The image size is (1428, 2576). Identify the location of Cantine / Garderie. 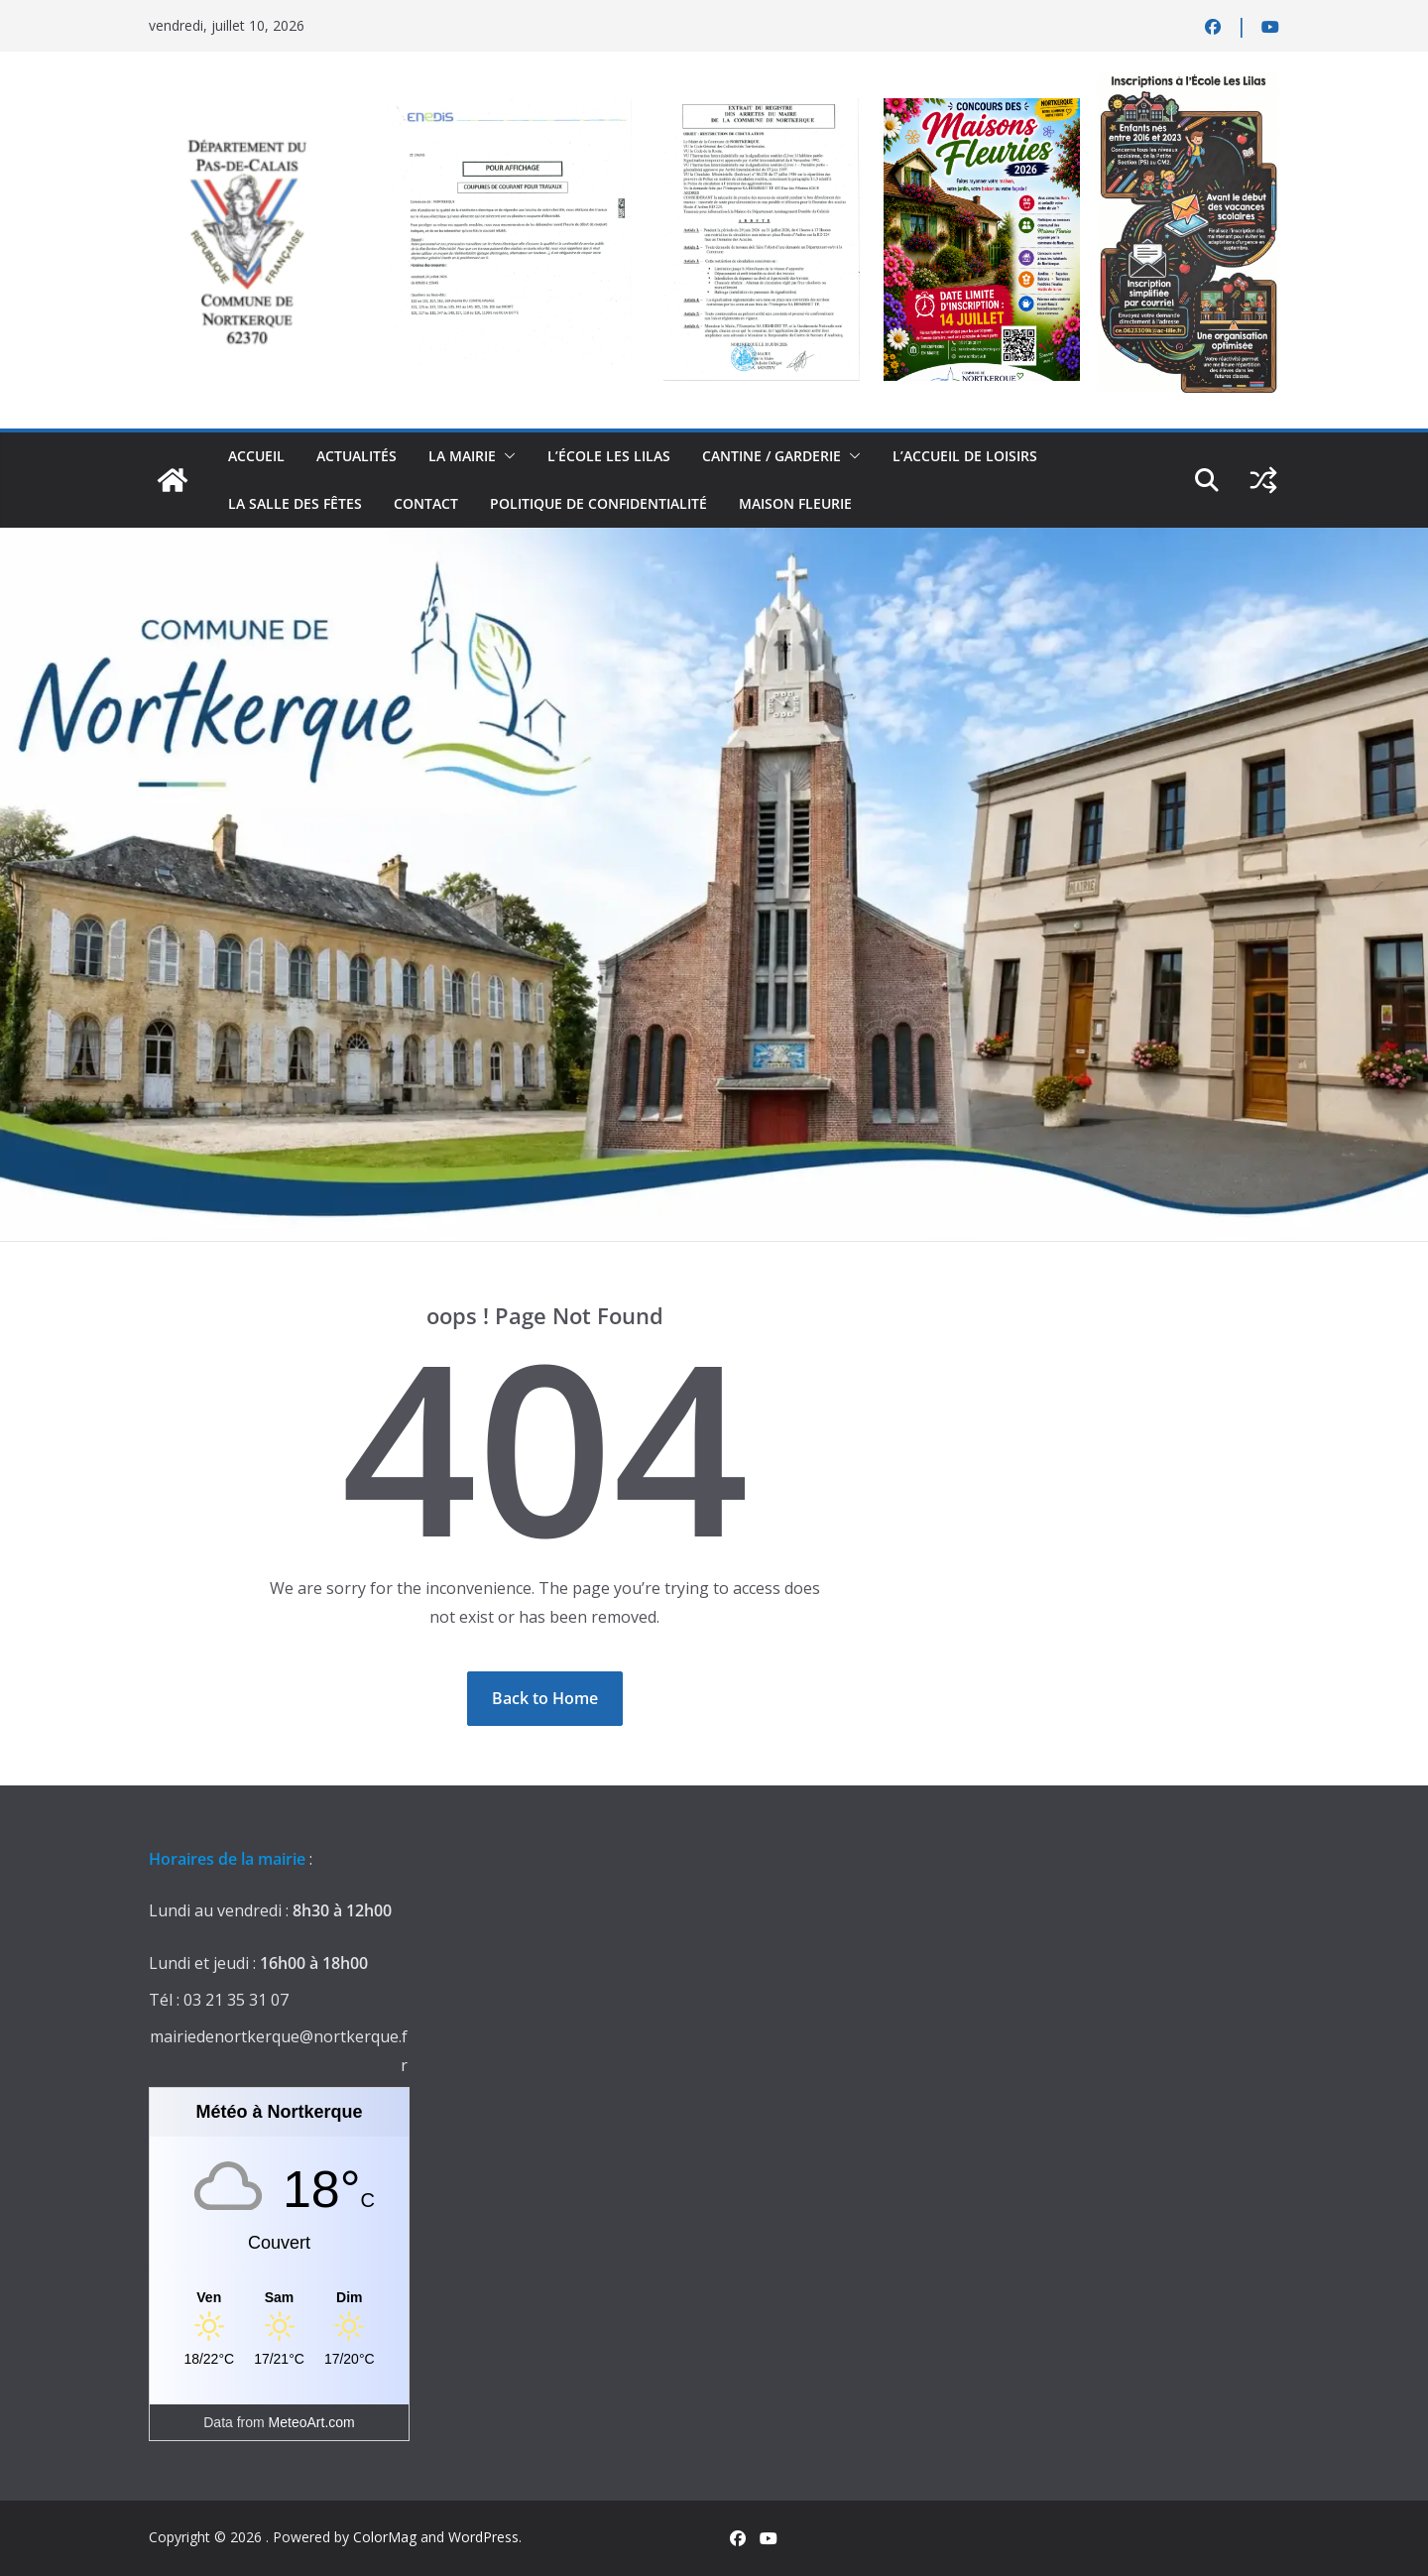
(771, 455).